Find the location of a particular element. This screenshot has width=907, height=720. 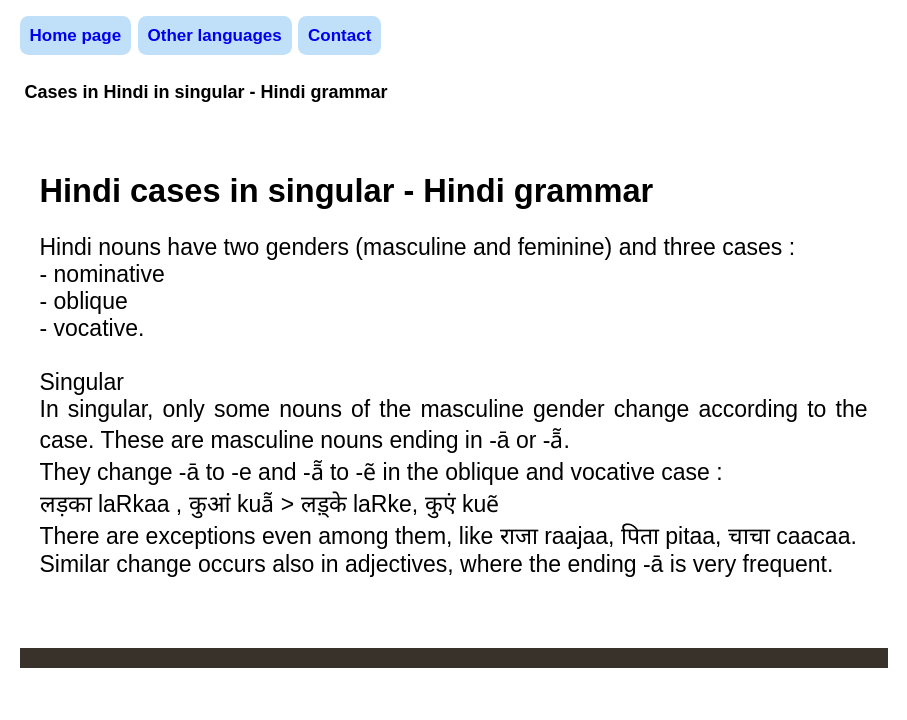

Other languages is located at coordinates (215, 35).